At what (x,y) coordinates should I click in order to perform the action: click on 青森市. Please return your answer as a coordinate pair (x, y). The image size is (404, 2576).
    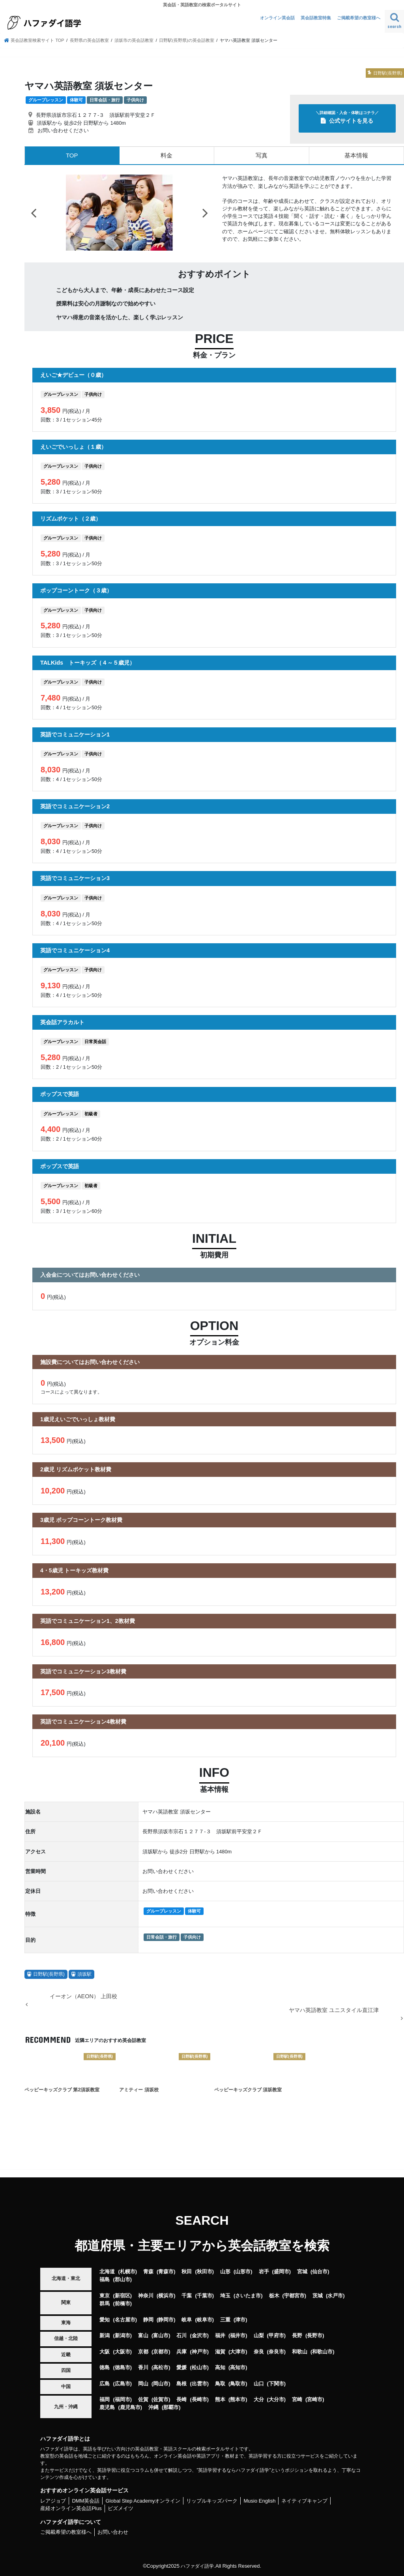
    Looking at the image, I should click on (166, 2271).